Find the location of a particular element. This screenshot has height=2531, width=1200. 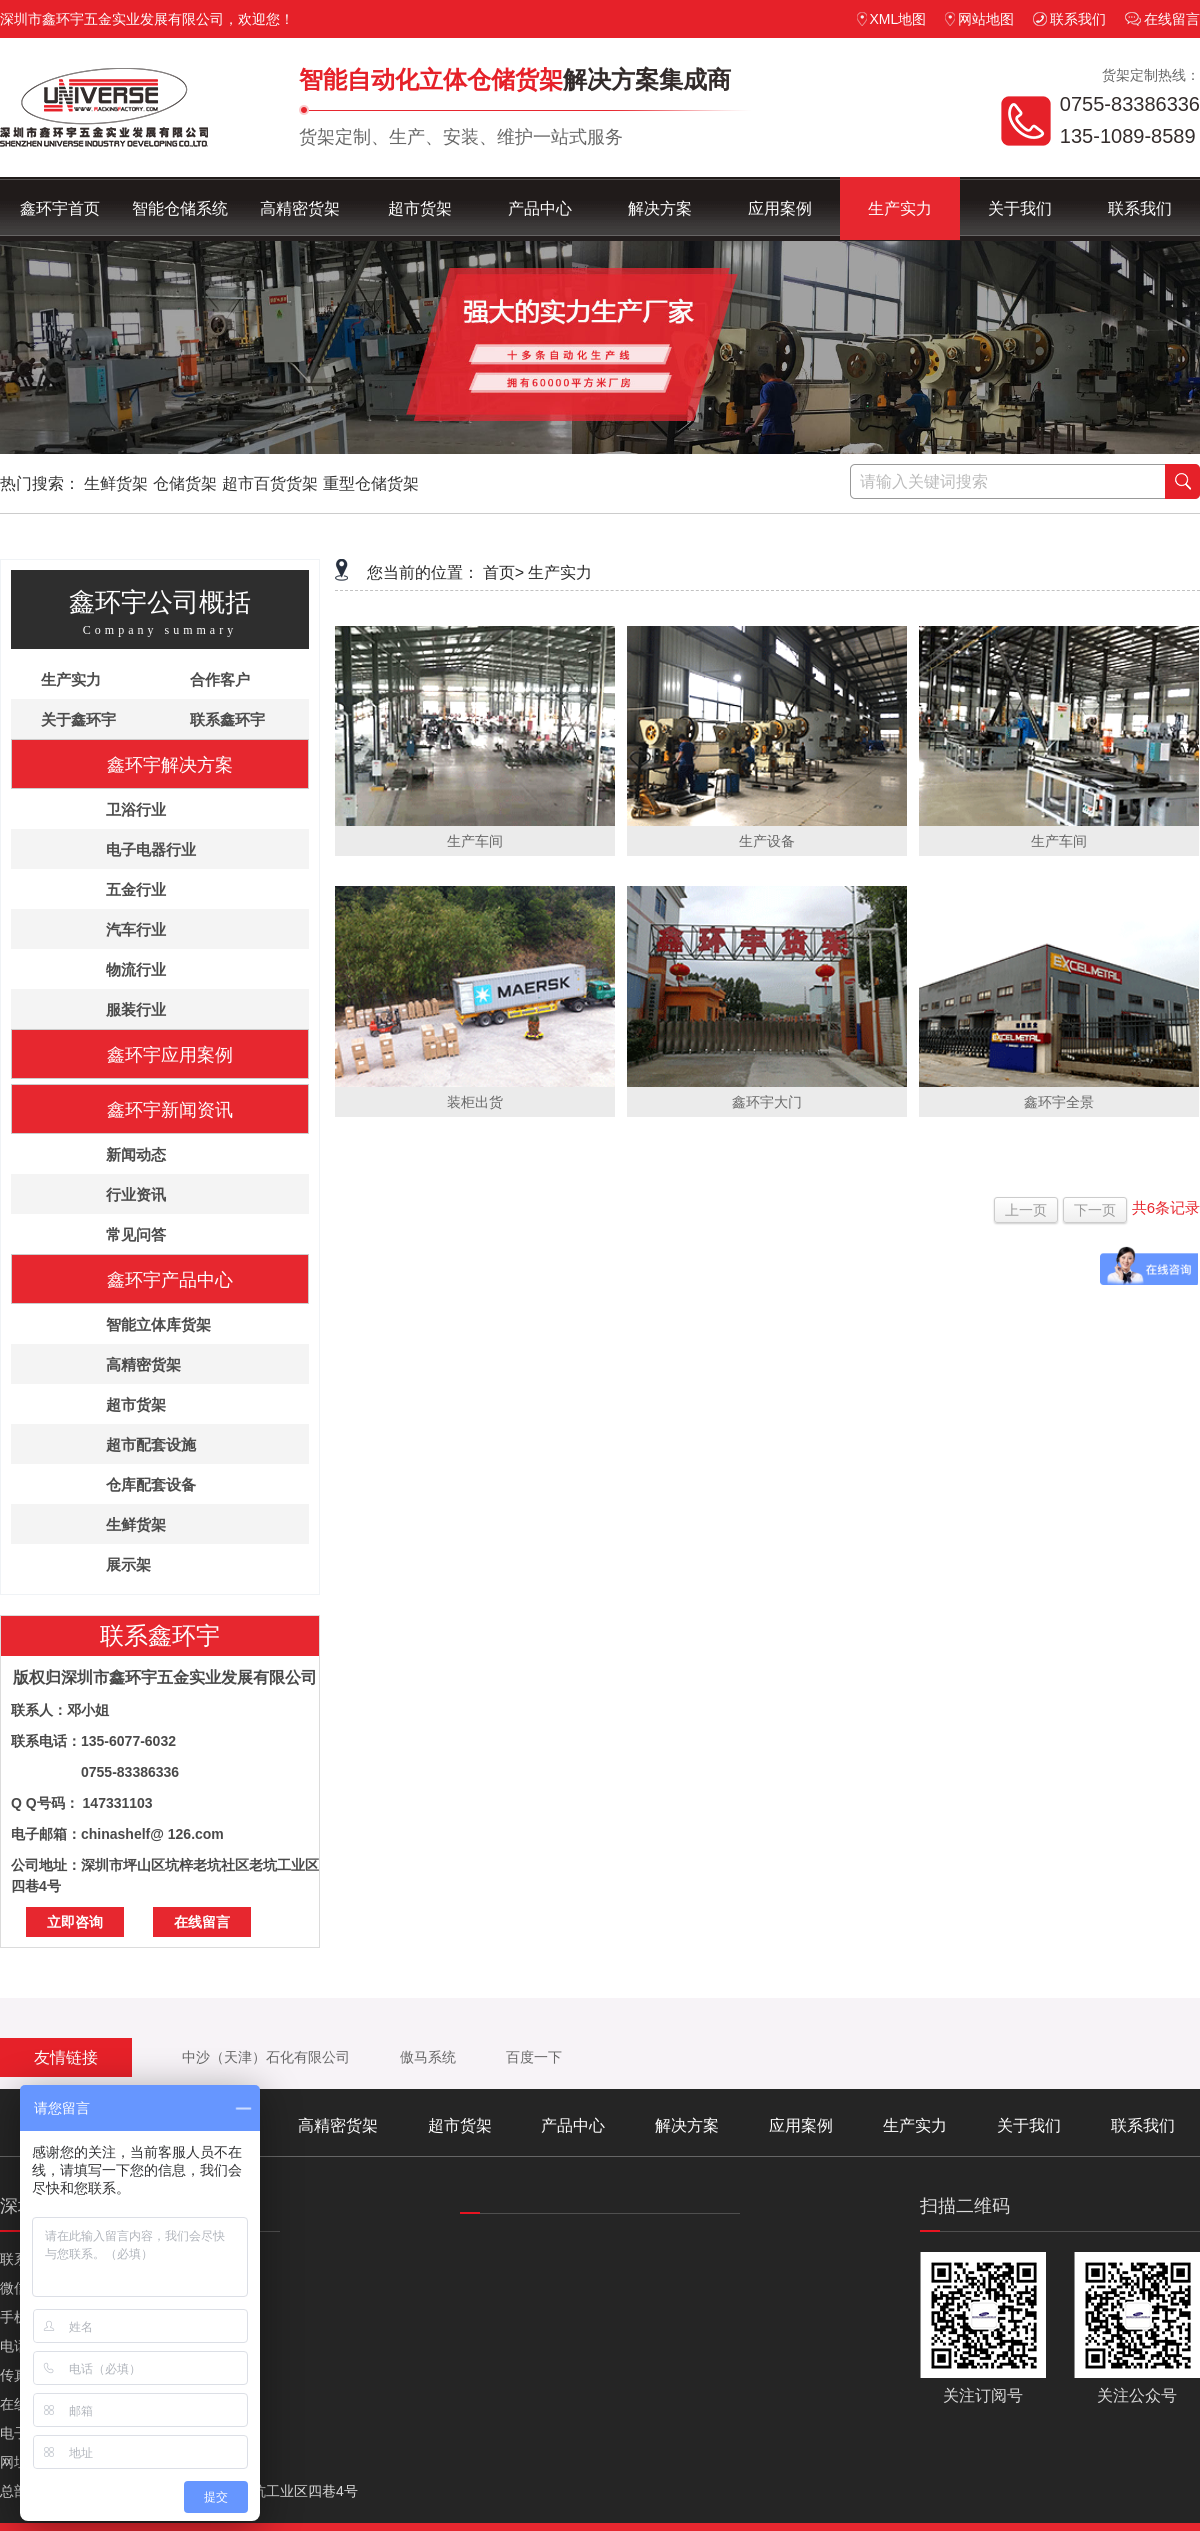

鑫环宇首页 is located at coordinates (60, 208).